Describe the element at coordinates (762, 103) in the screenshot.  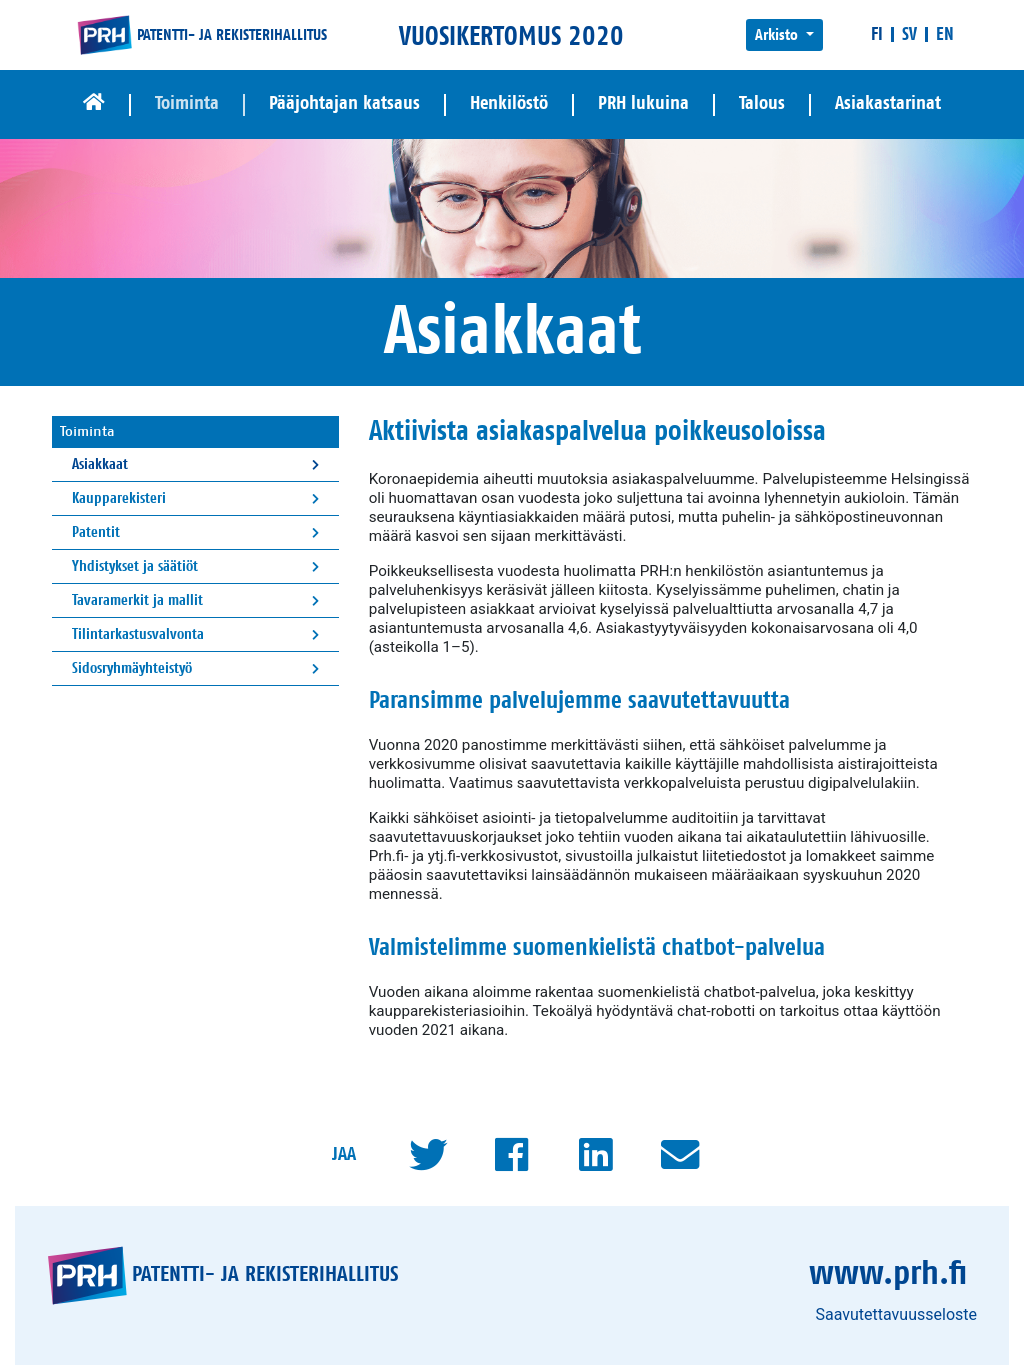
I see `Talous` at that location.